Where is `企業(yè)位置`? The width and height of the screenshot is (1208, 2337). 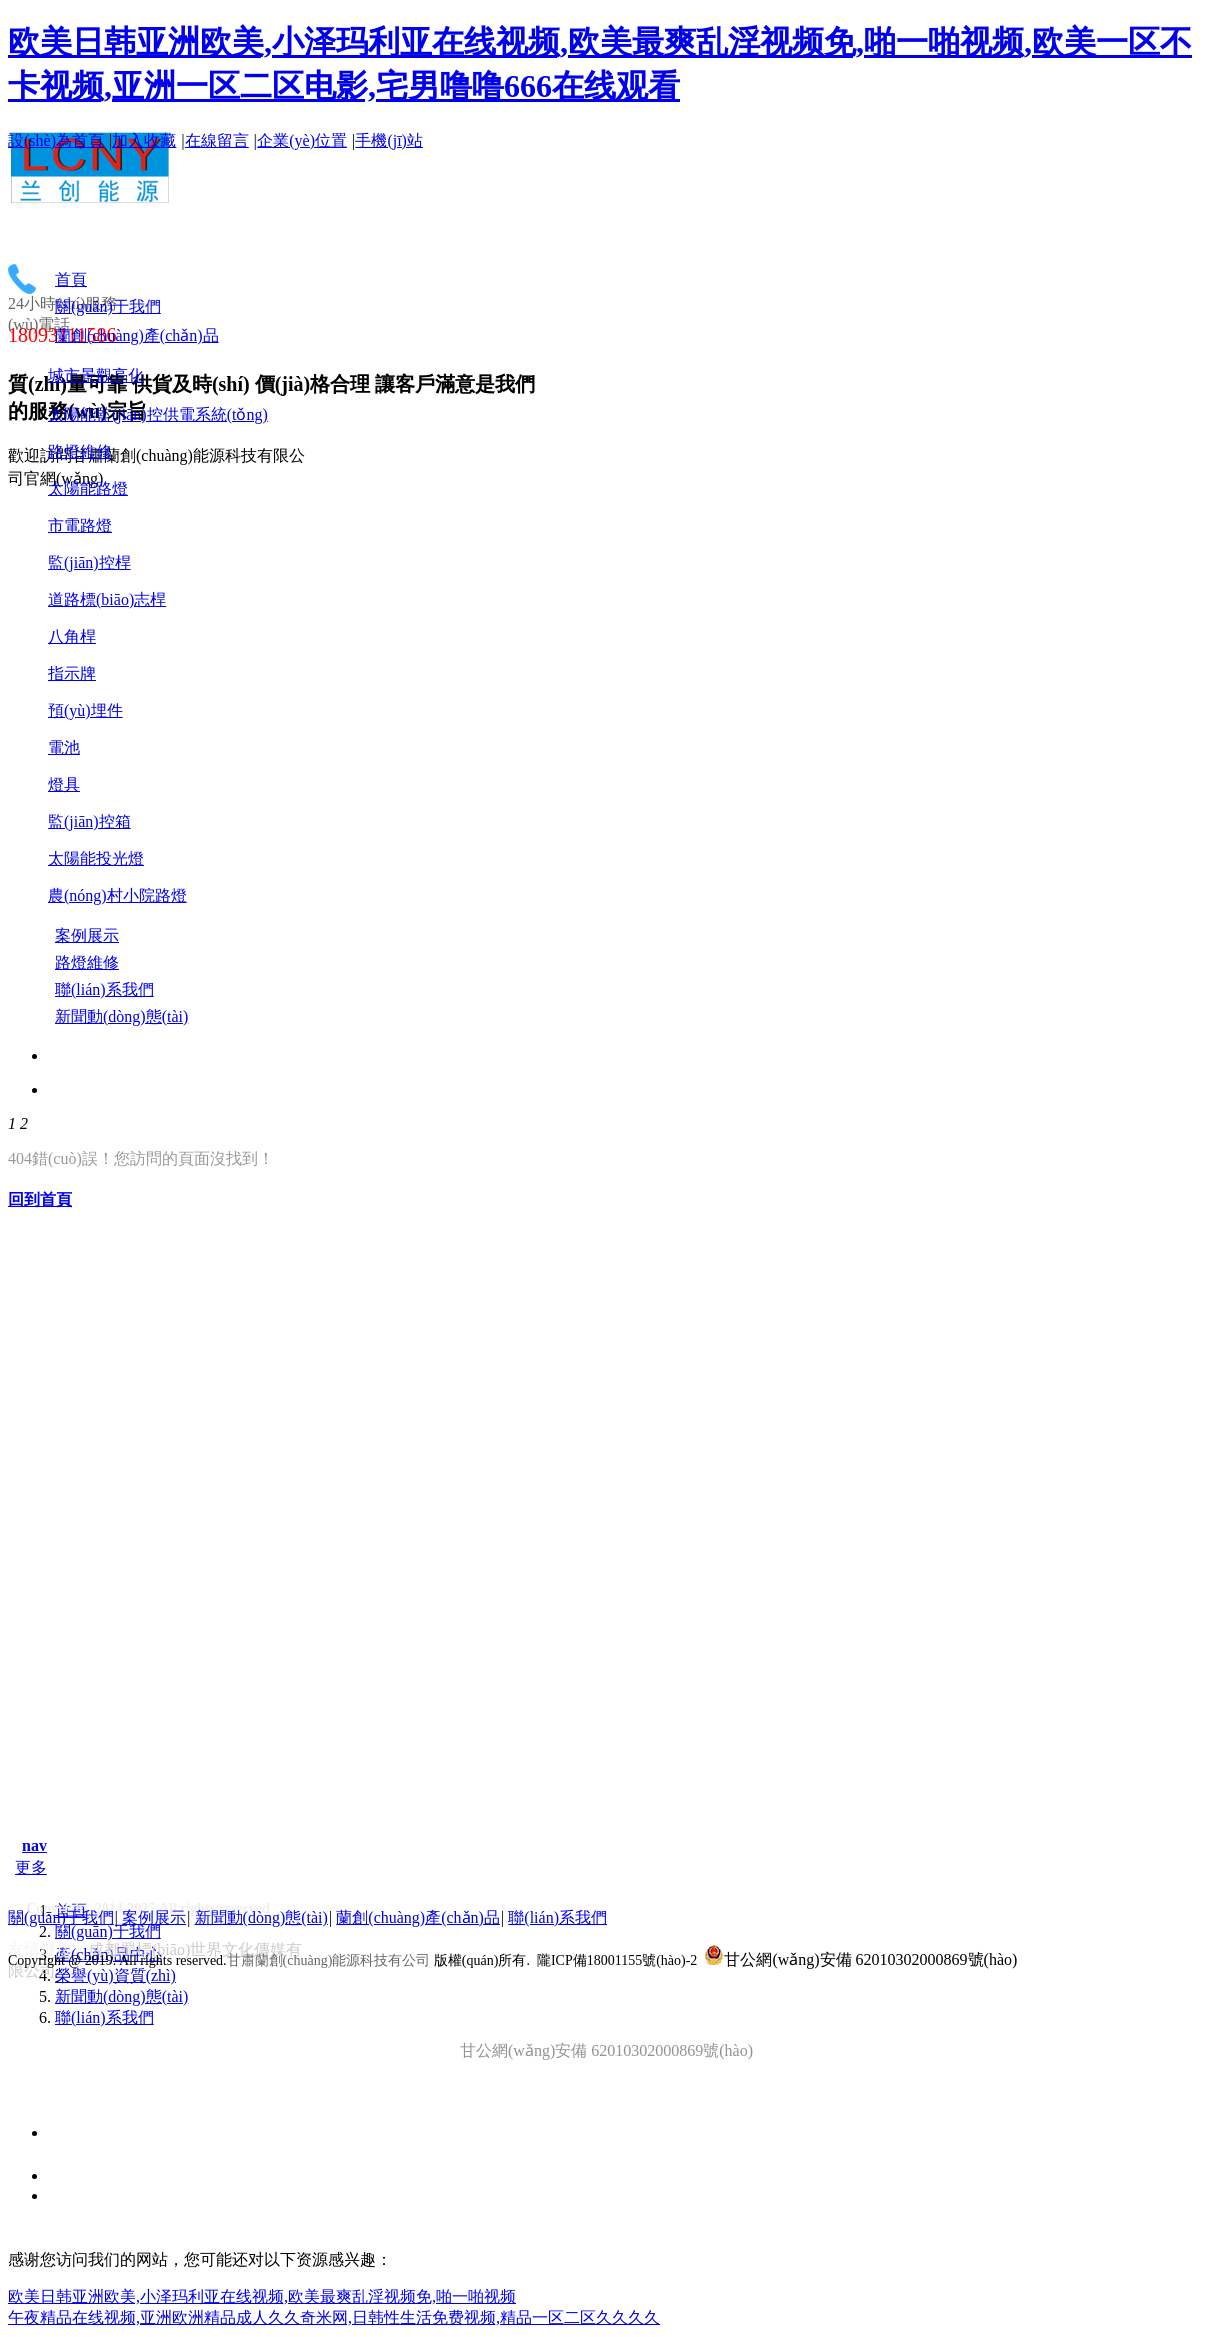
企業(yè)位置 is located at coordinates (302, 140).